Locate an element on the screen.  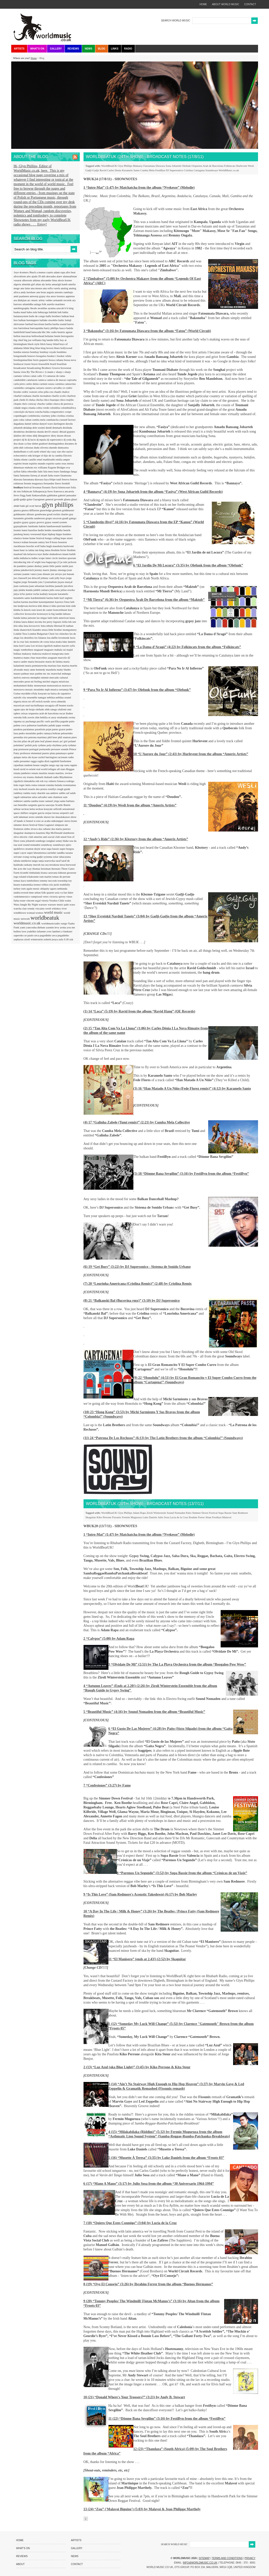
esus is located at coordinates (64, 463).